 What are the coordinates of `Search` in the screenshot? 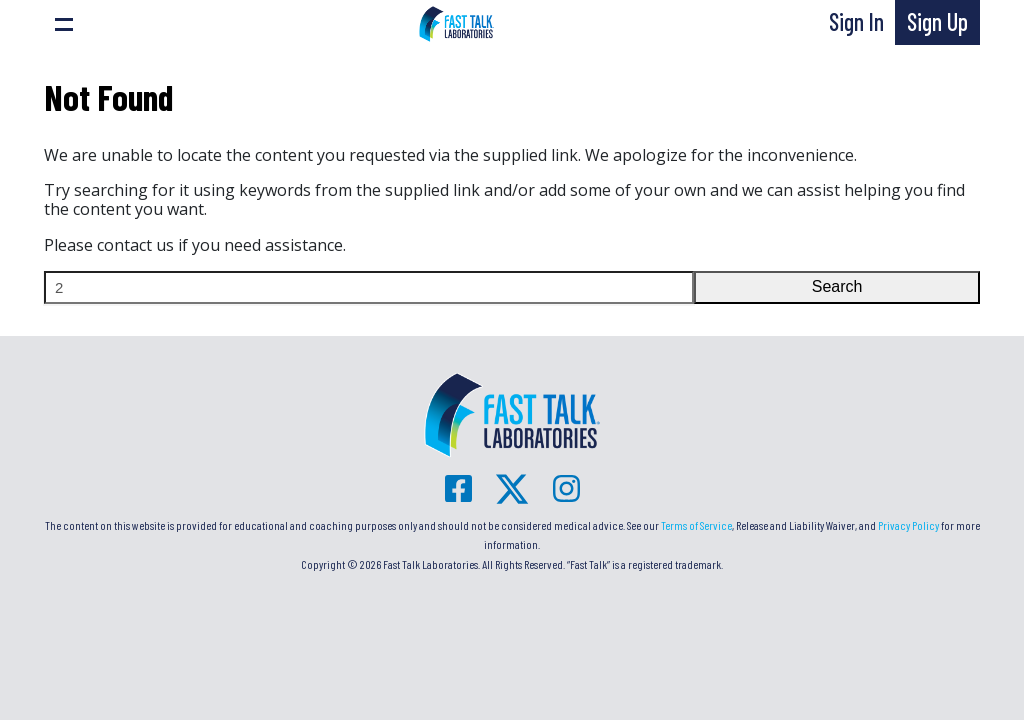 It's located at (837, 286).